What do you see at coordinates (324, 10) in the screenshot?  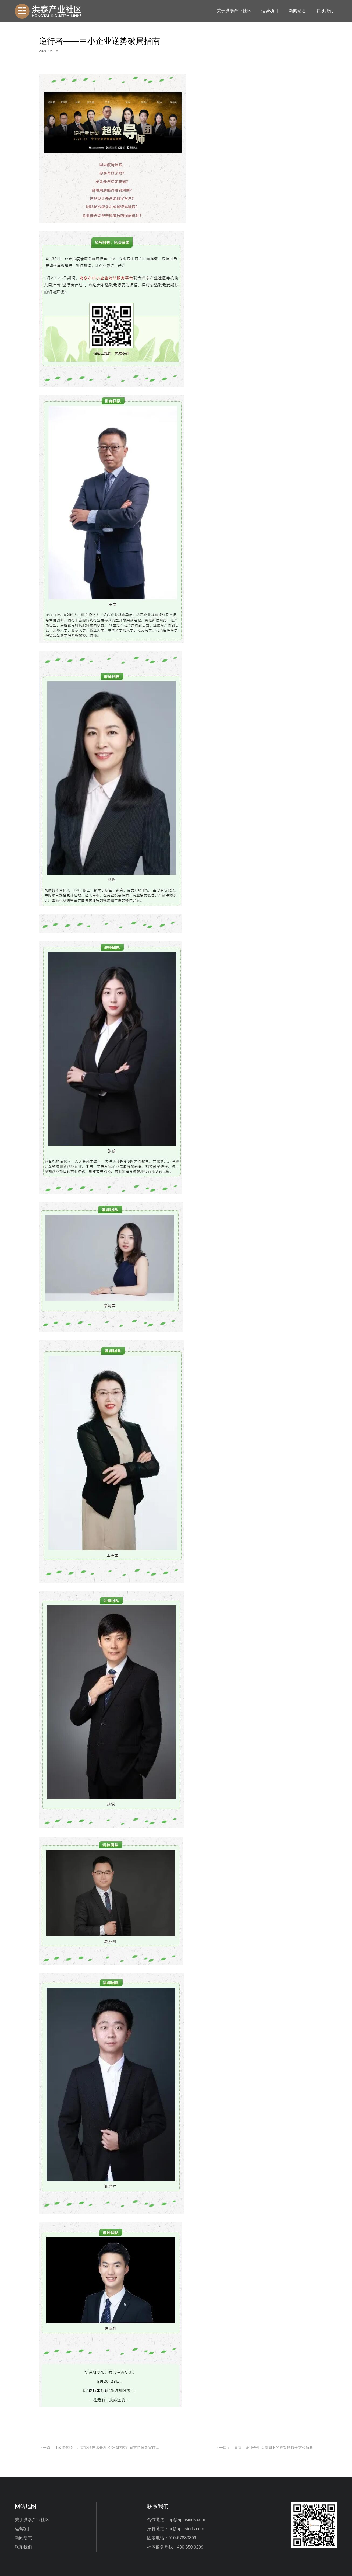 I see `联系我们` at bounding box center [324, 10].